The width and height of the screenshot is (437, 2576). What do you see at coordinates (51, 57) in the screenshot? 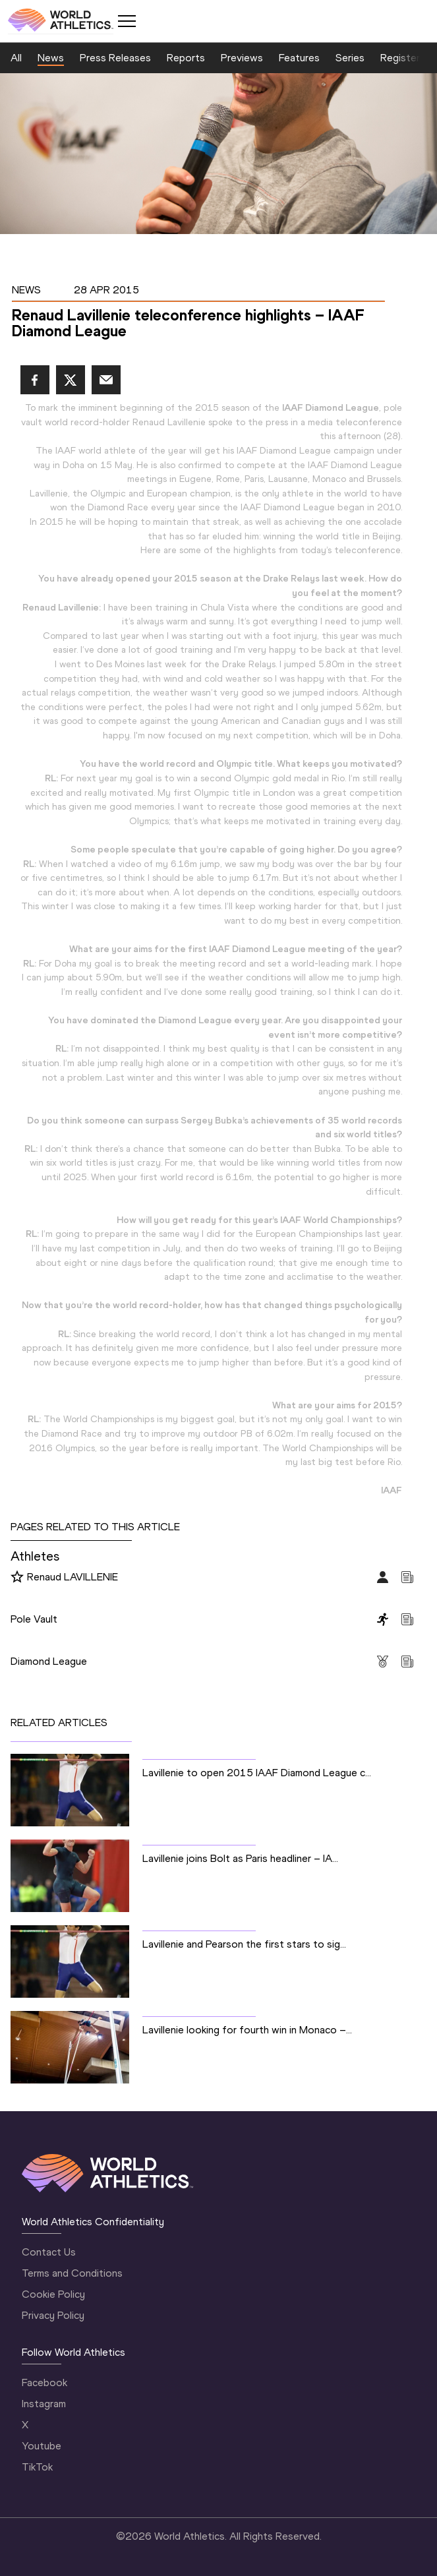
I see `News` at bounding box center [51, 57].